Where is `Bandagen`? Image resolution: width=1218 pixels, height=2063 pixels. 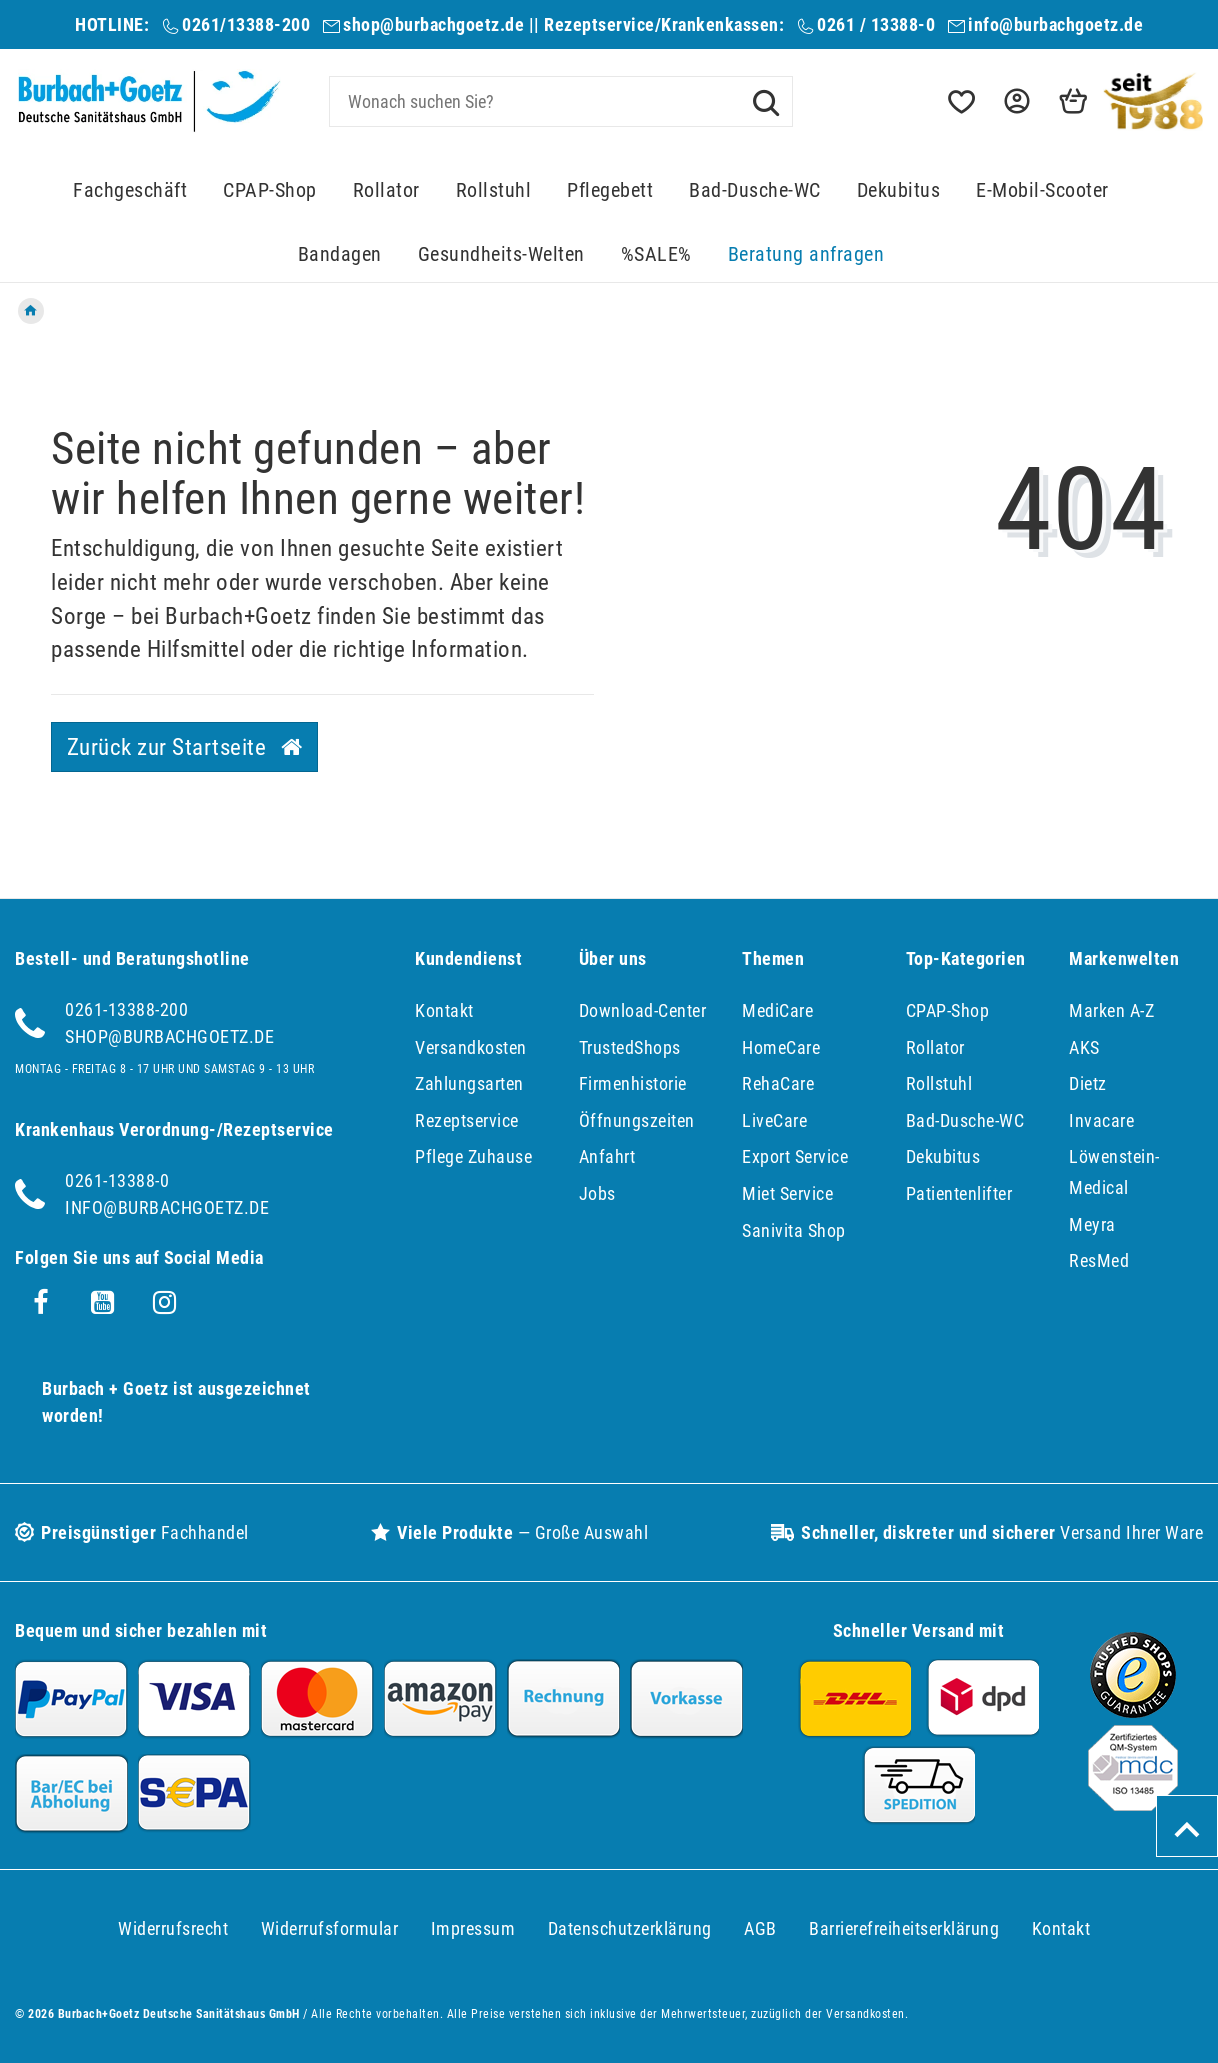 Bandagen is located at coordinates (340, 254).